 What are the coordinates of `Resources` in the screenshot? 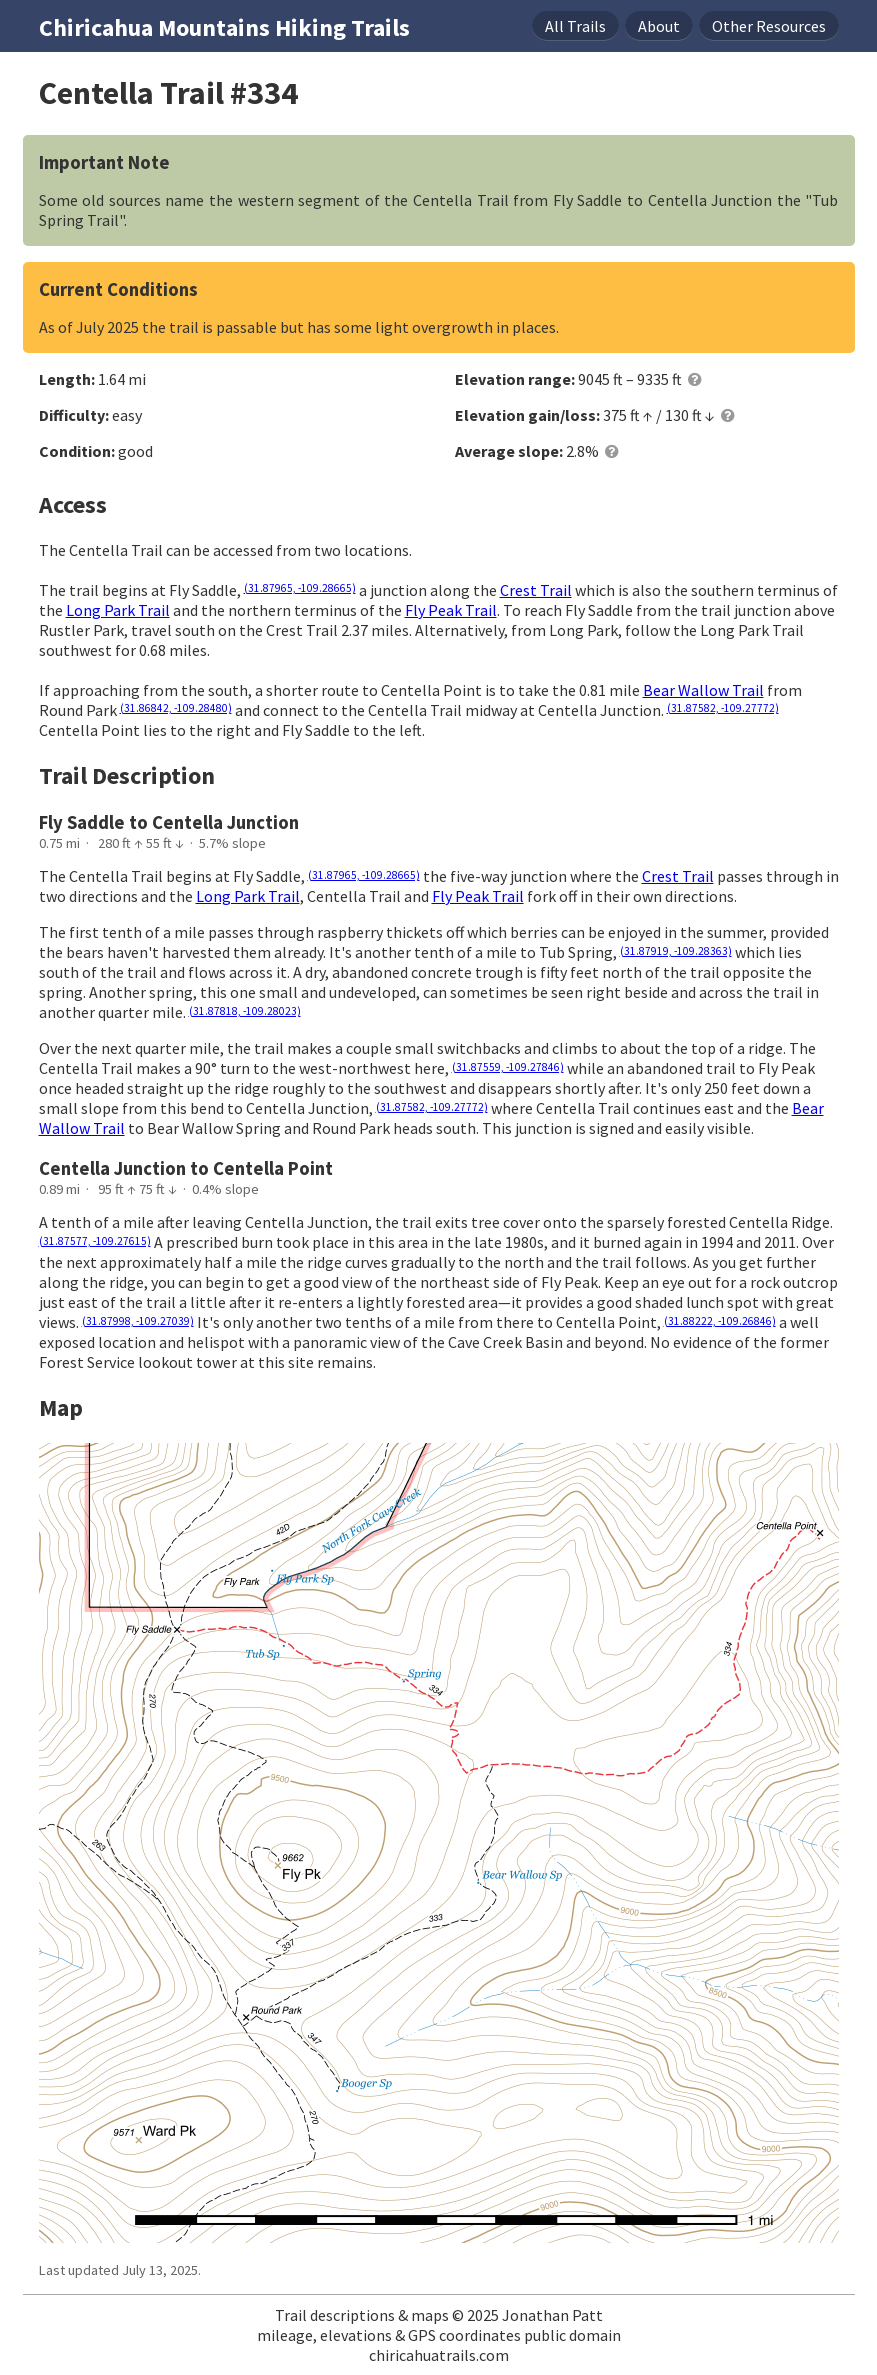 It's located at (769, 26).